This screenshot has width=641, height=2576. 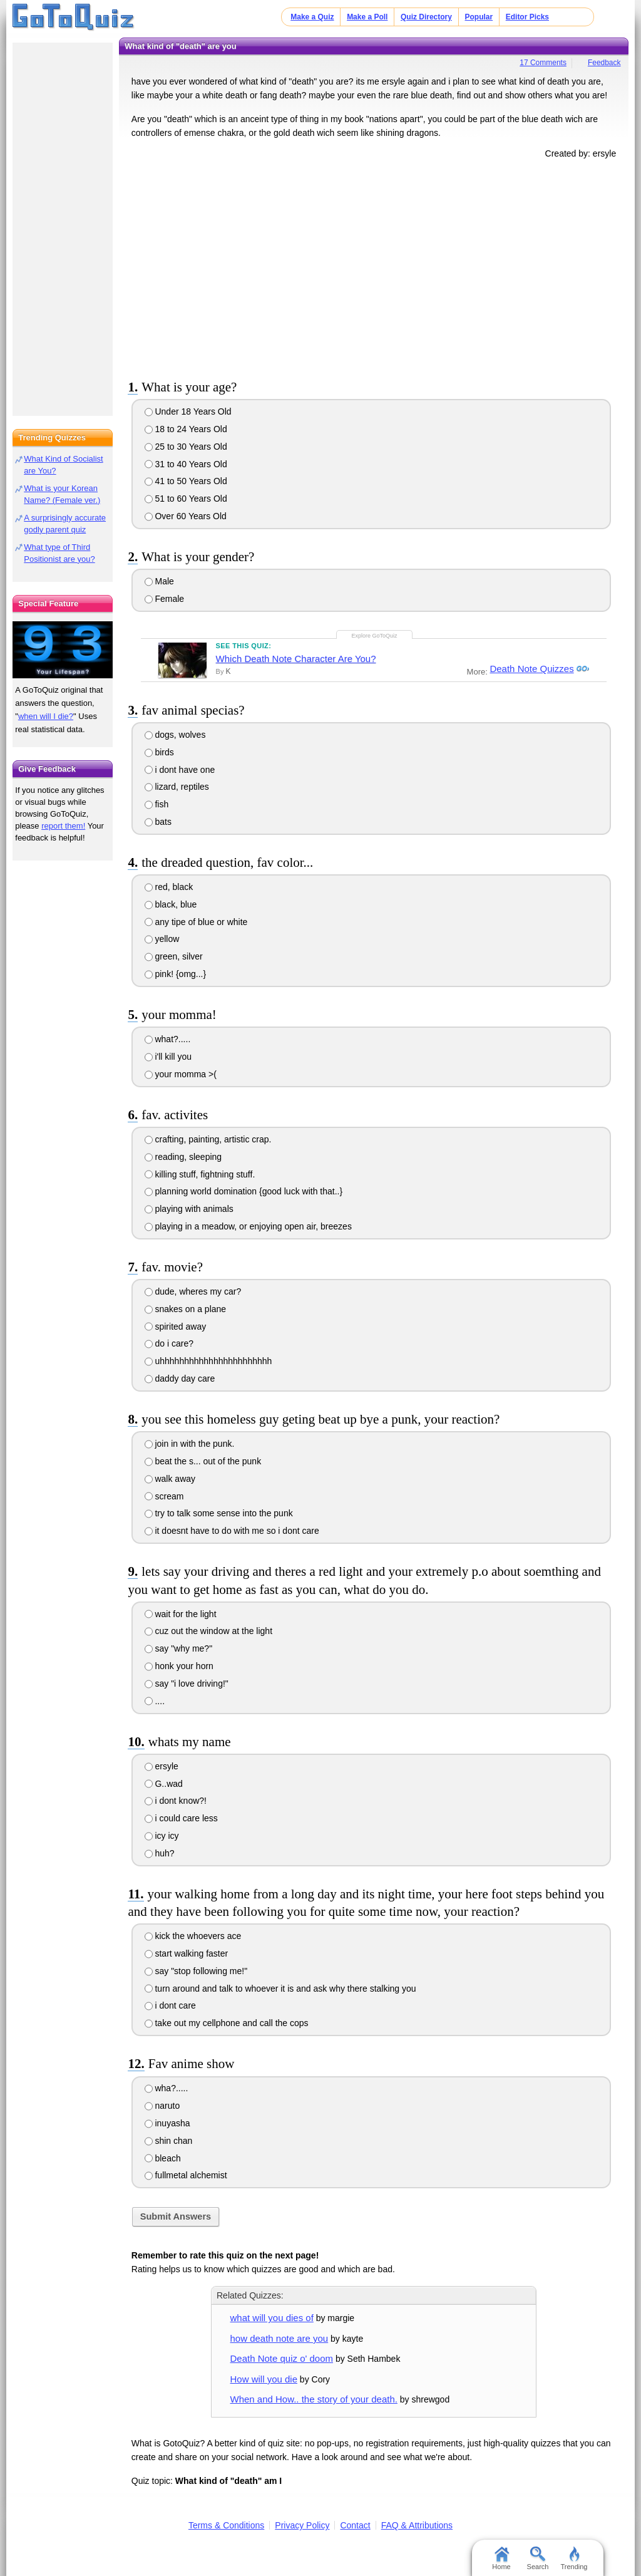 I want to click on daddy day care, so click(x=180, y=1378).